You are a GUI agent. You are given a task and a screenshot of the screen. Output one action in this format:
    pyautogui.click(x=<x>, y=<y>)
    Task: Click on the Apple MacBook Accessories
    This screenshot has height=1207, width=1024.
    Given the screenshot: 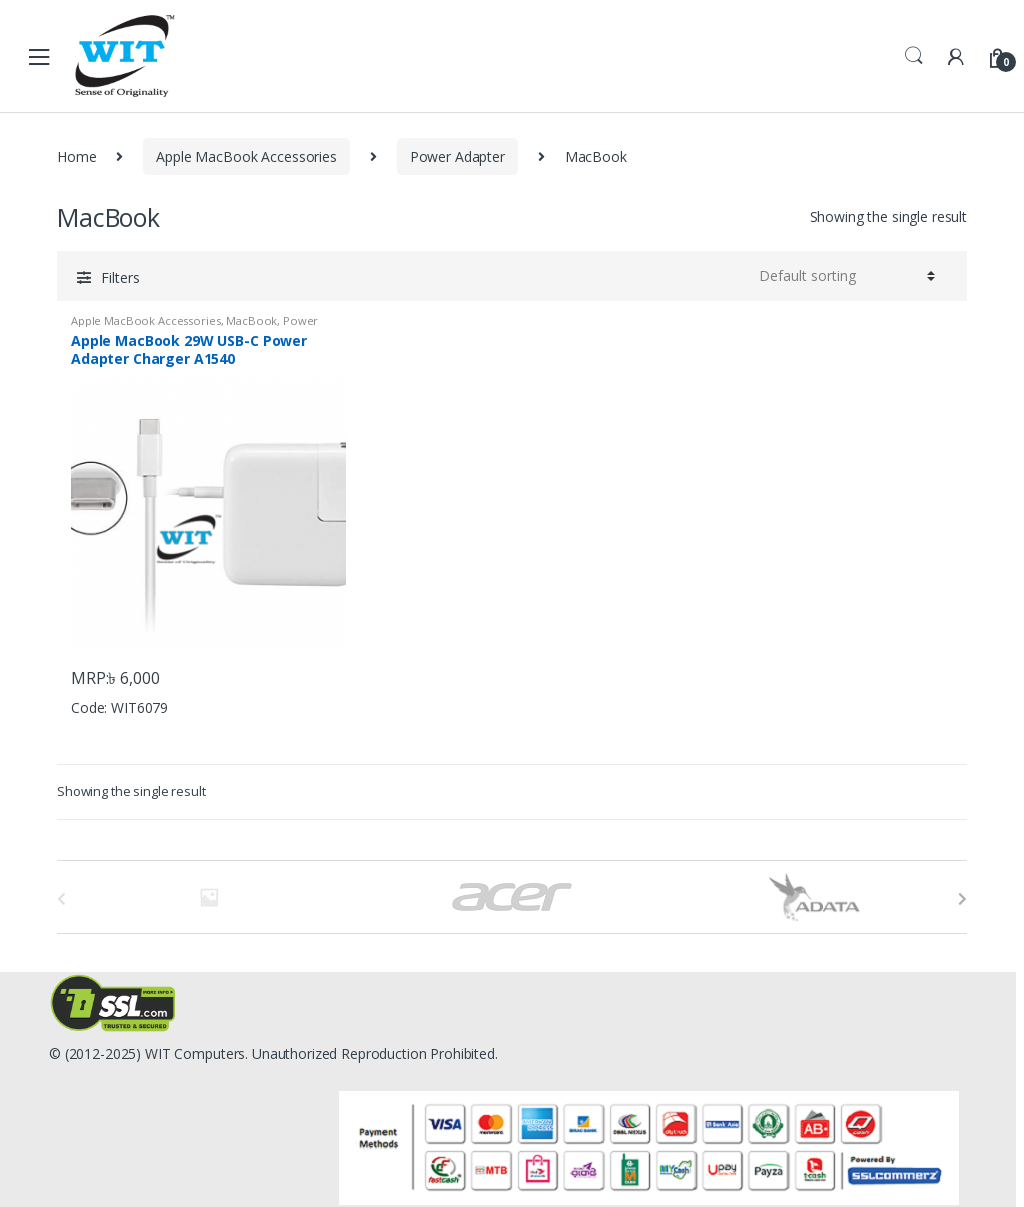 What is the action you would take?
    pyautogui.click(x=246, y=156)
    